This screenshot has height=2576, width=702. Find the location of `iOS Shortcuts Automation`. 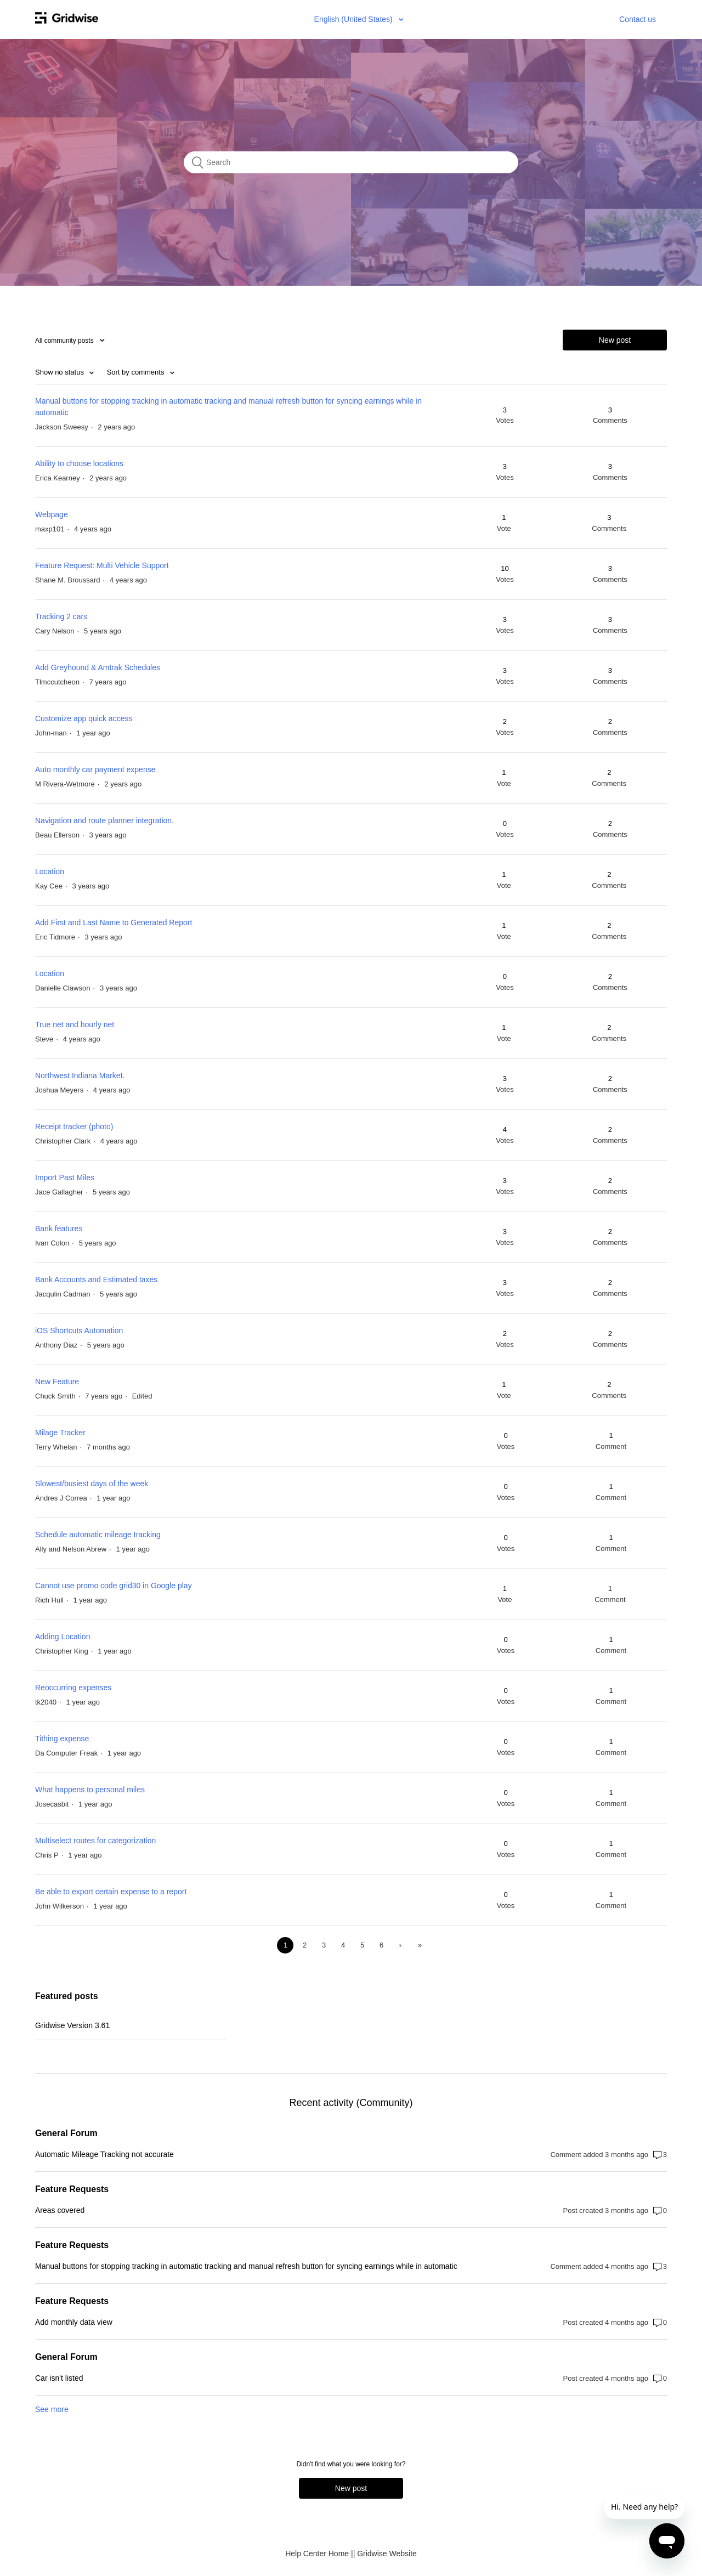

iOS Shortcuts Automation is located at coordinates (79, 1330).